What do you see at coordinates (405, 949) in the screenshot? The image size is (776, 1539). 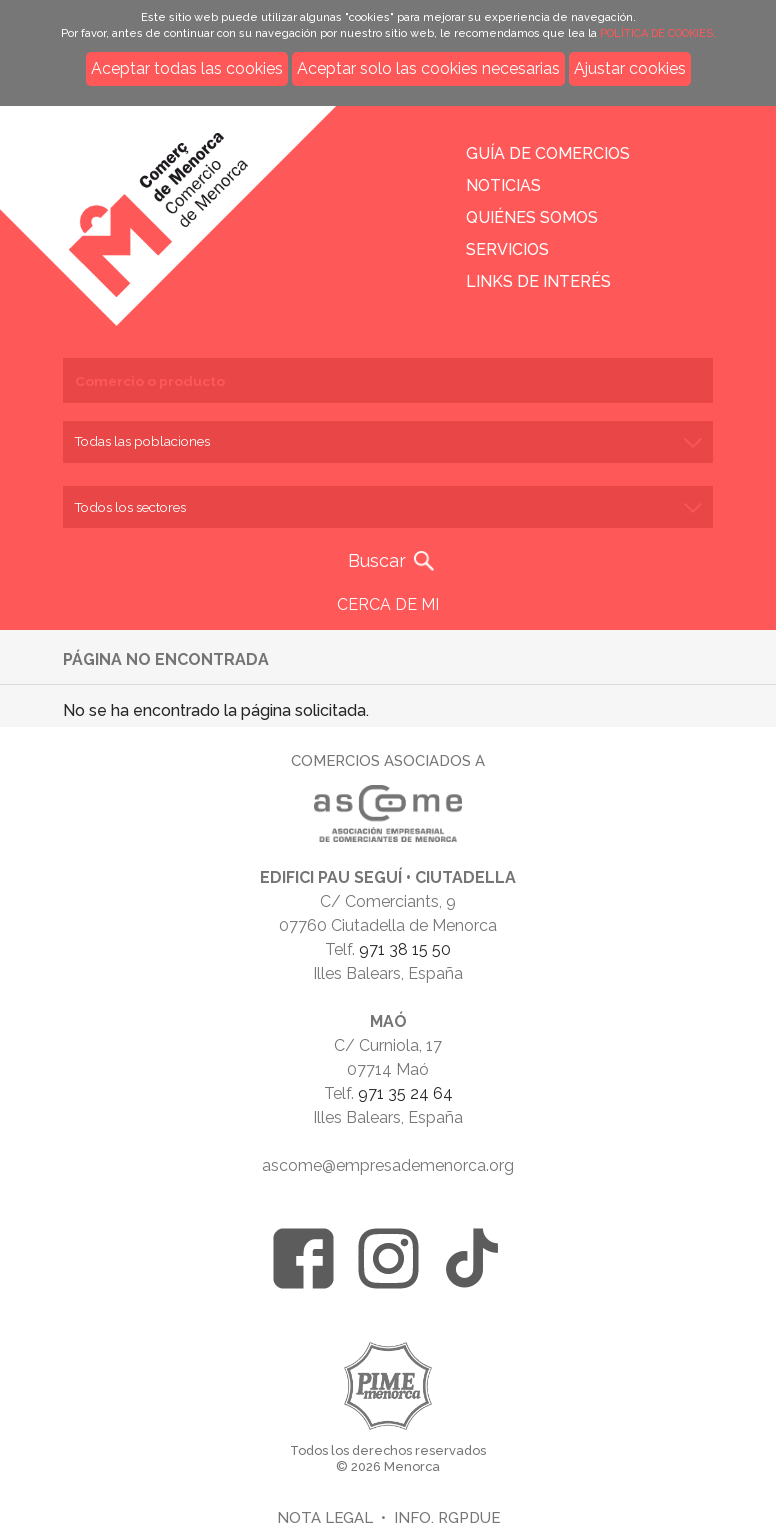 I see `971 38 15 50` at bounding box center [405, 949].